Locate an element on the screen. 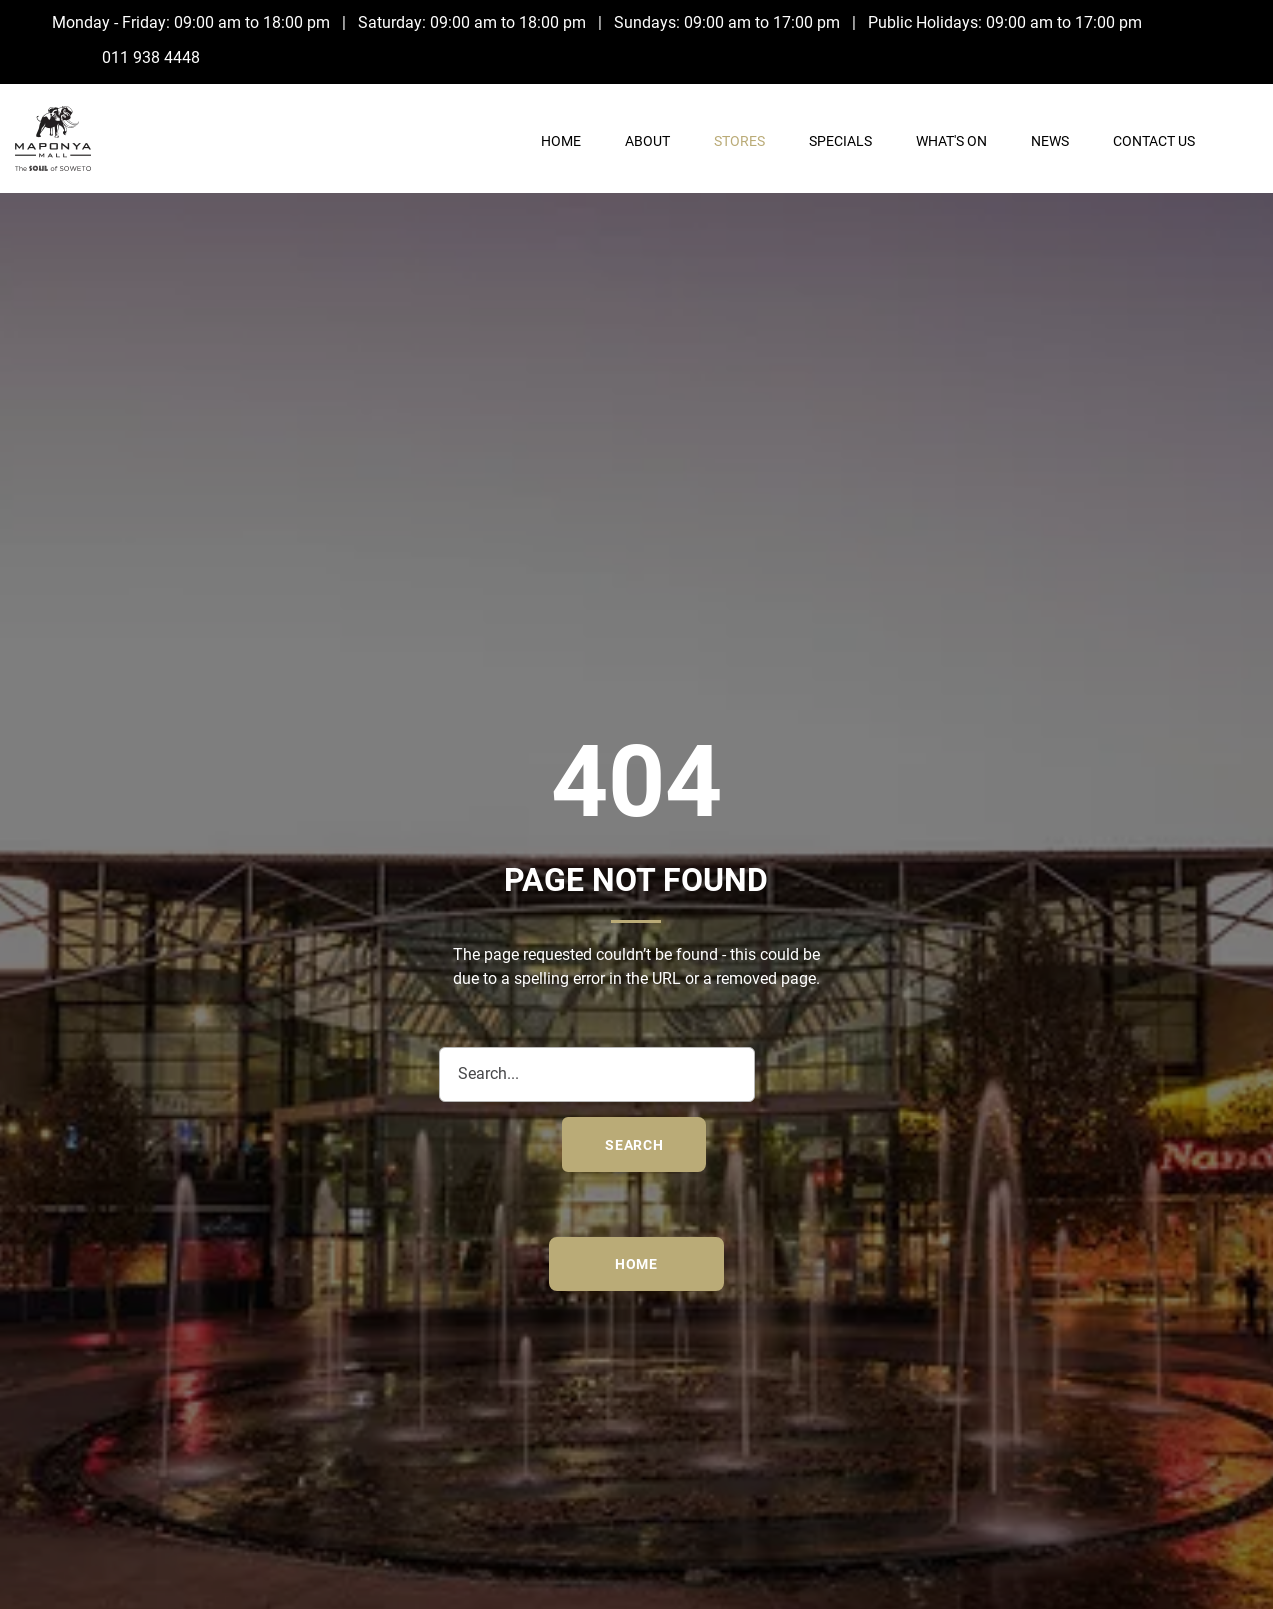  [Instagram] is located at coordinates (1227, 55).